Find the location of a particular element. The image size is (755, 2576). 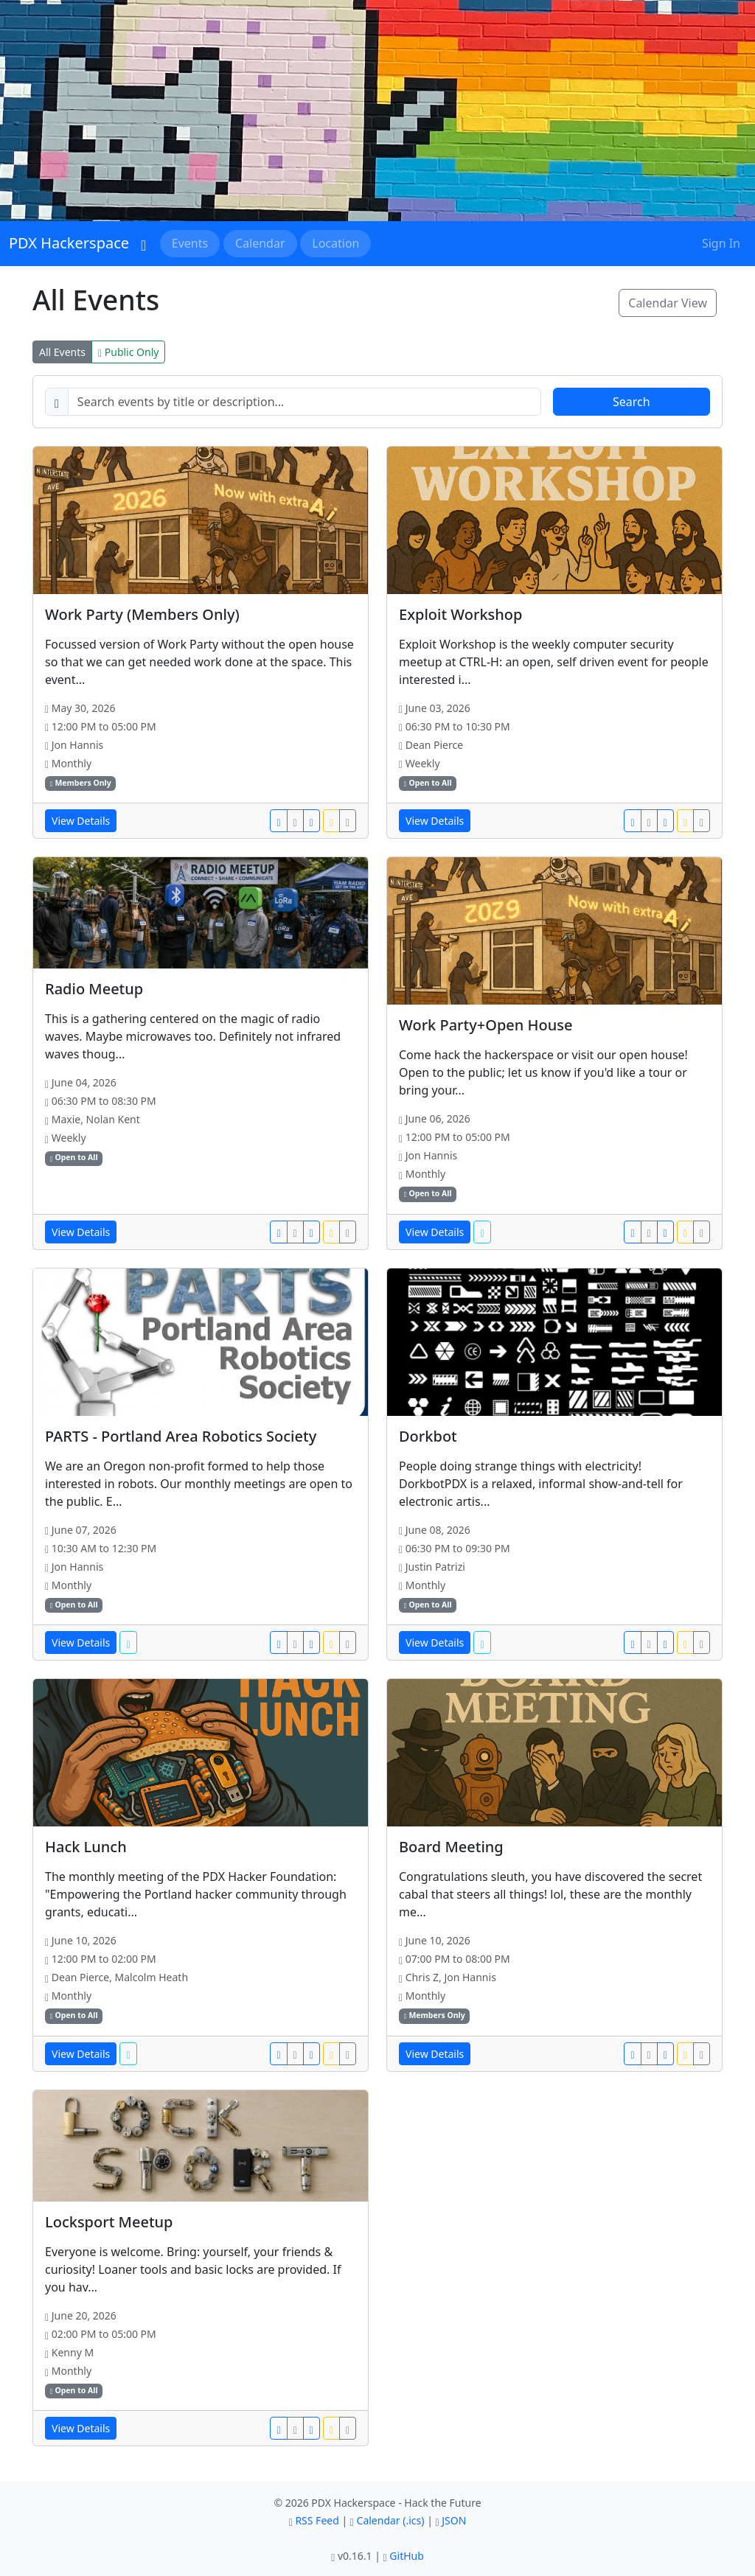

[Add Board Meeting to Google Calendar] is located at coordinates (632, 2053).